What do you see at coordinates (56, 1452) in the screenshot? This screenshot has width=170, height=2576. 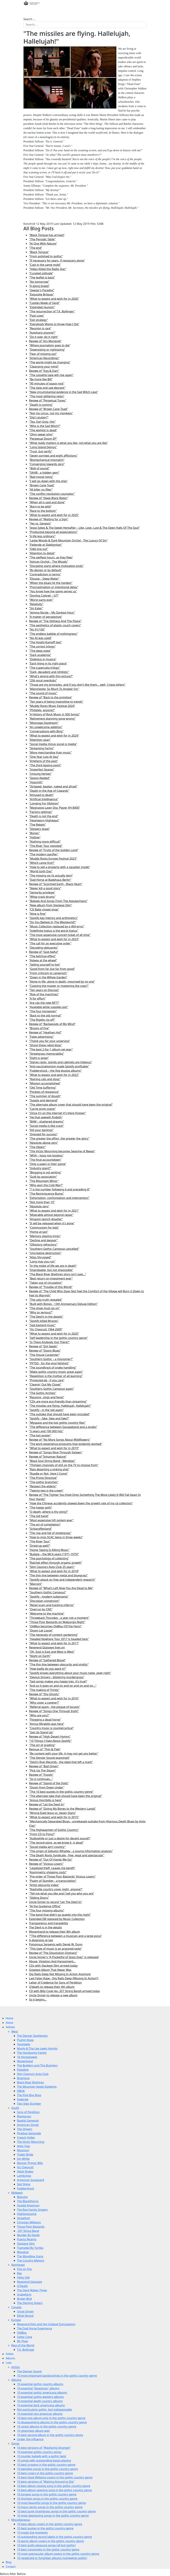 I see `Review of "Songs Nine Through Sixteen"` at bounding box center [56, 1452].